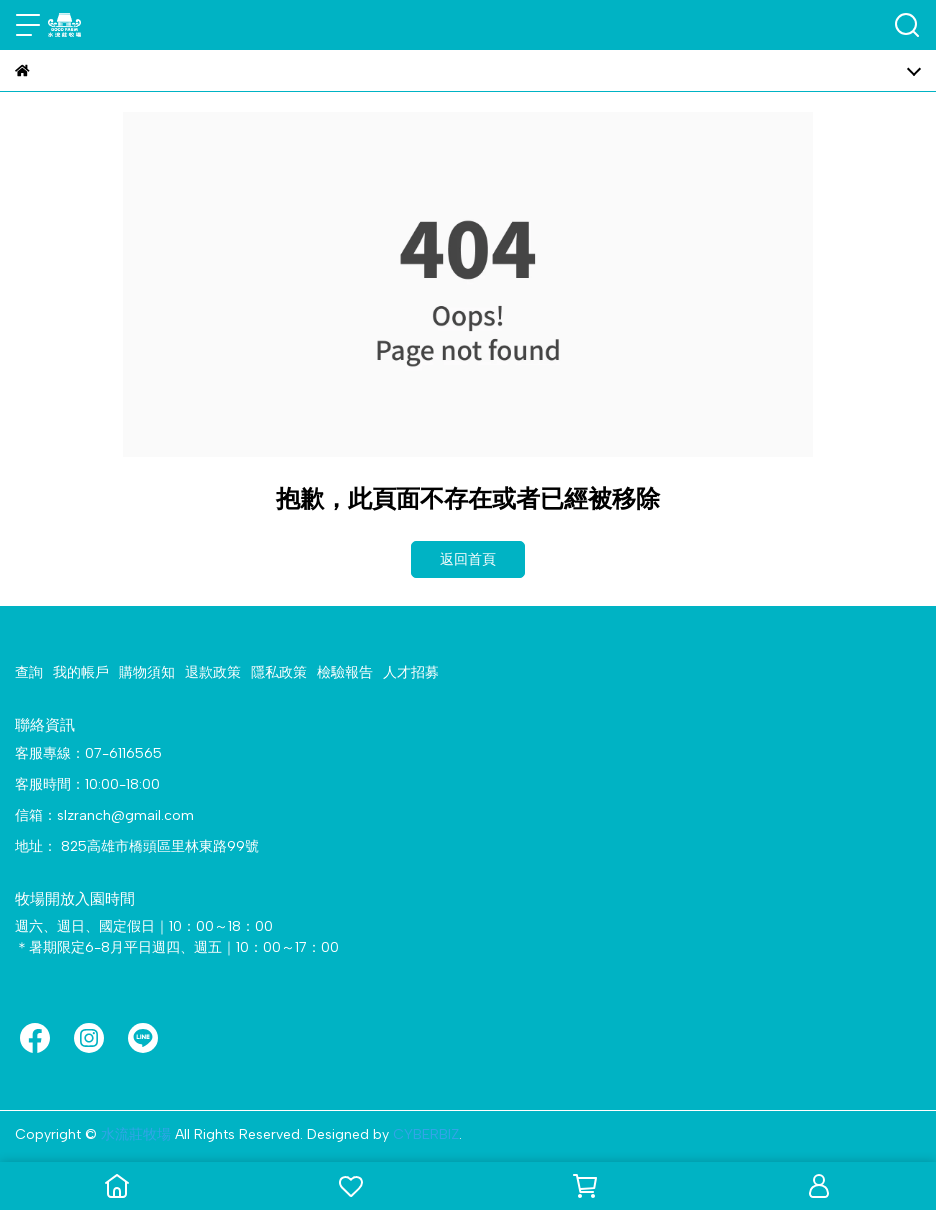 The width and height of the screenshot is (936, 1210). I want to click on 返回首頁, so click(468, 559).